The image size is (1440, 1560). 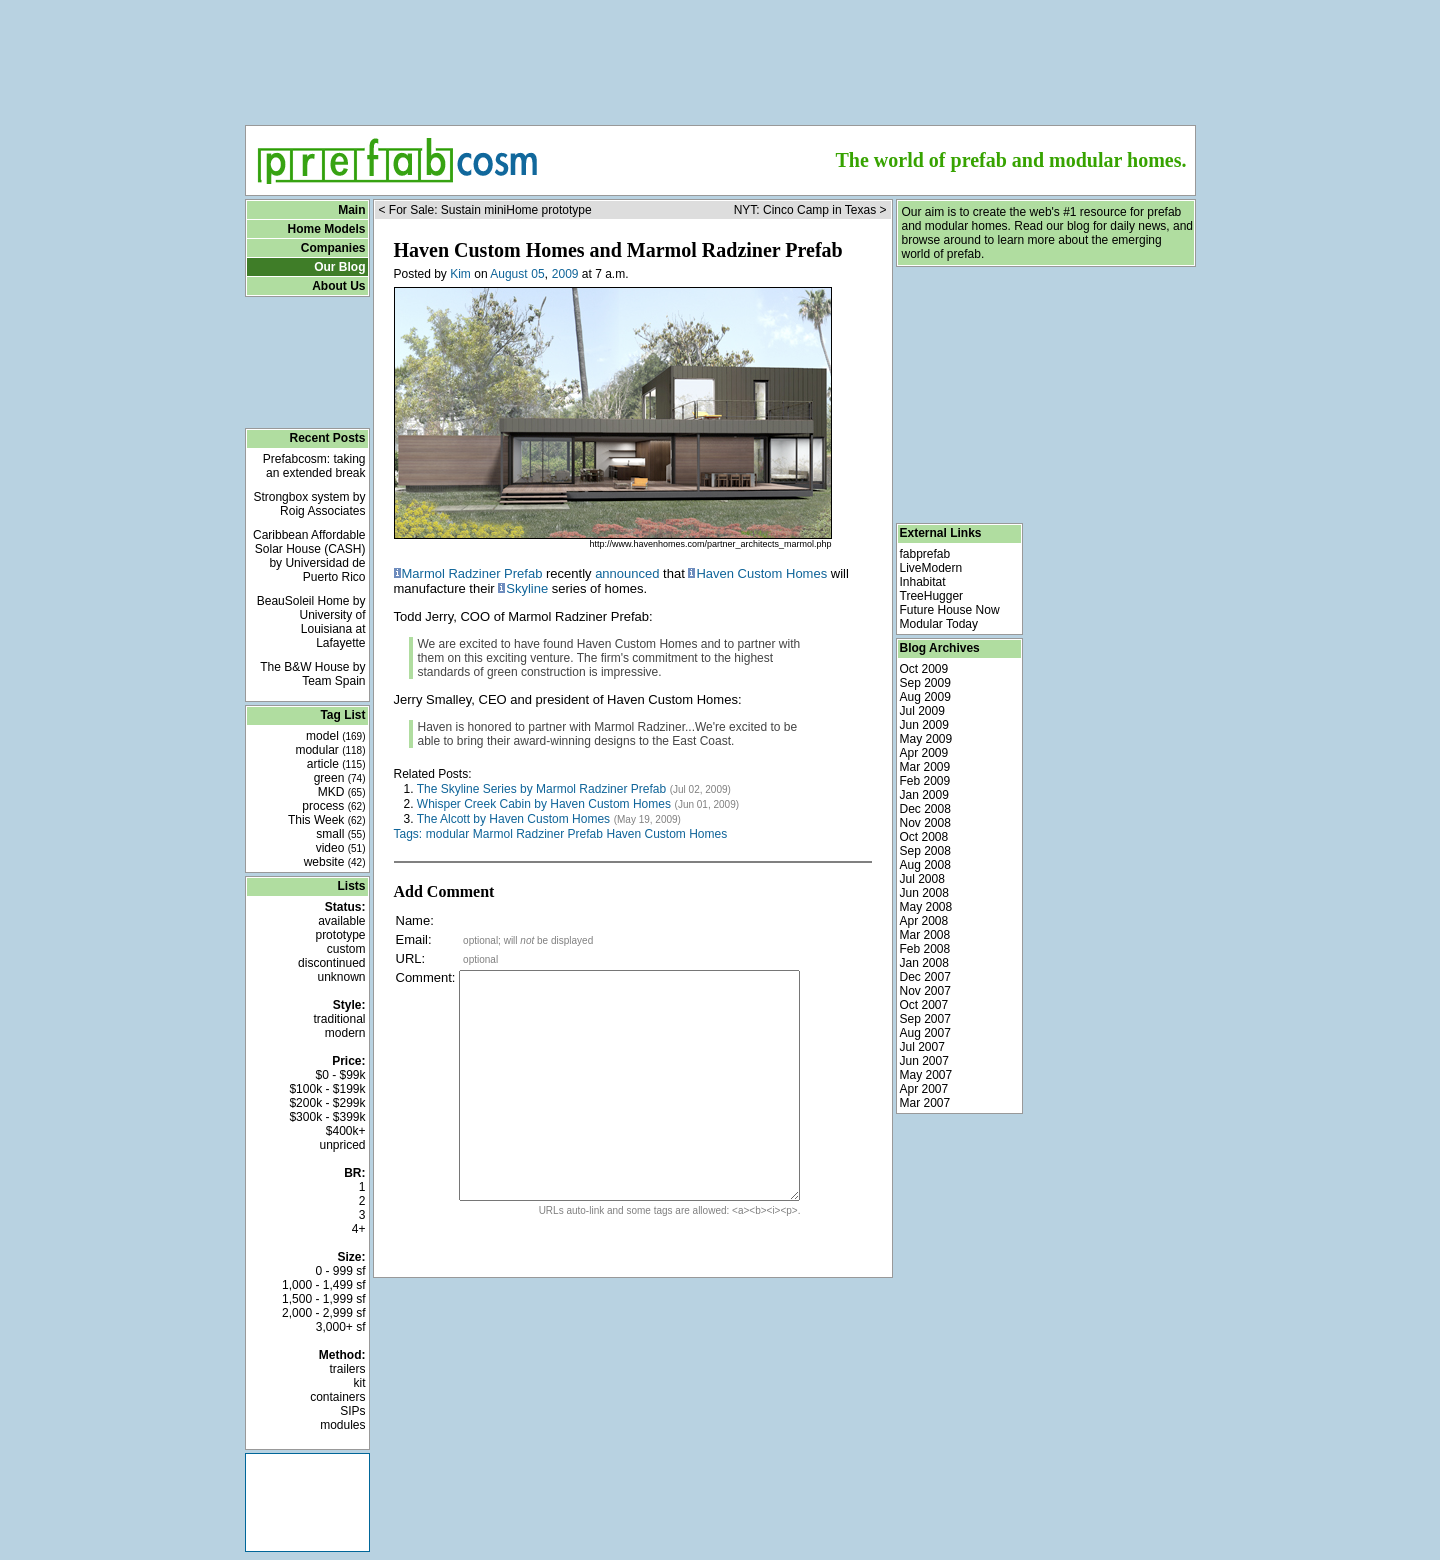 I want to click on May 2007, so click(x=926, y=1075).